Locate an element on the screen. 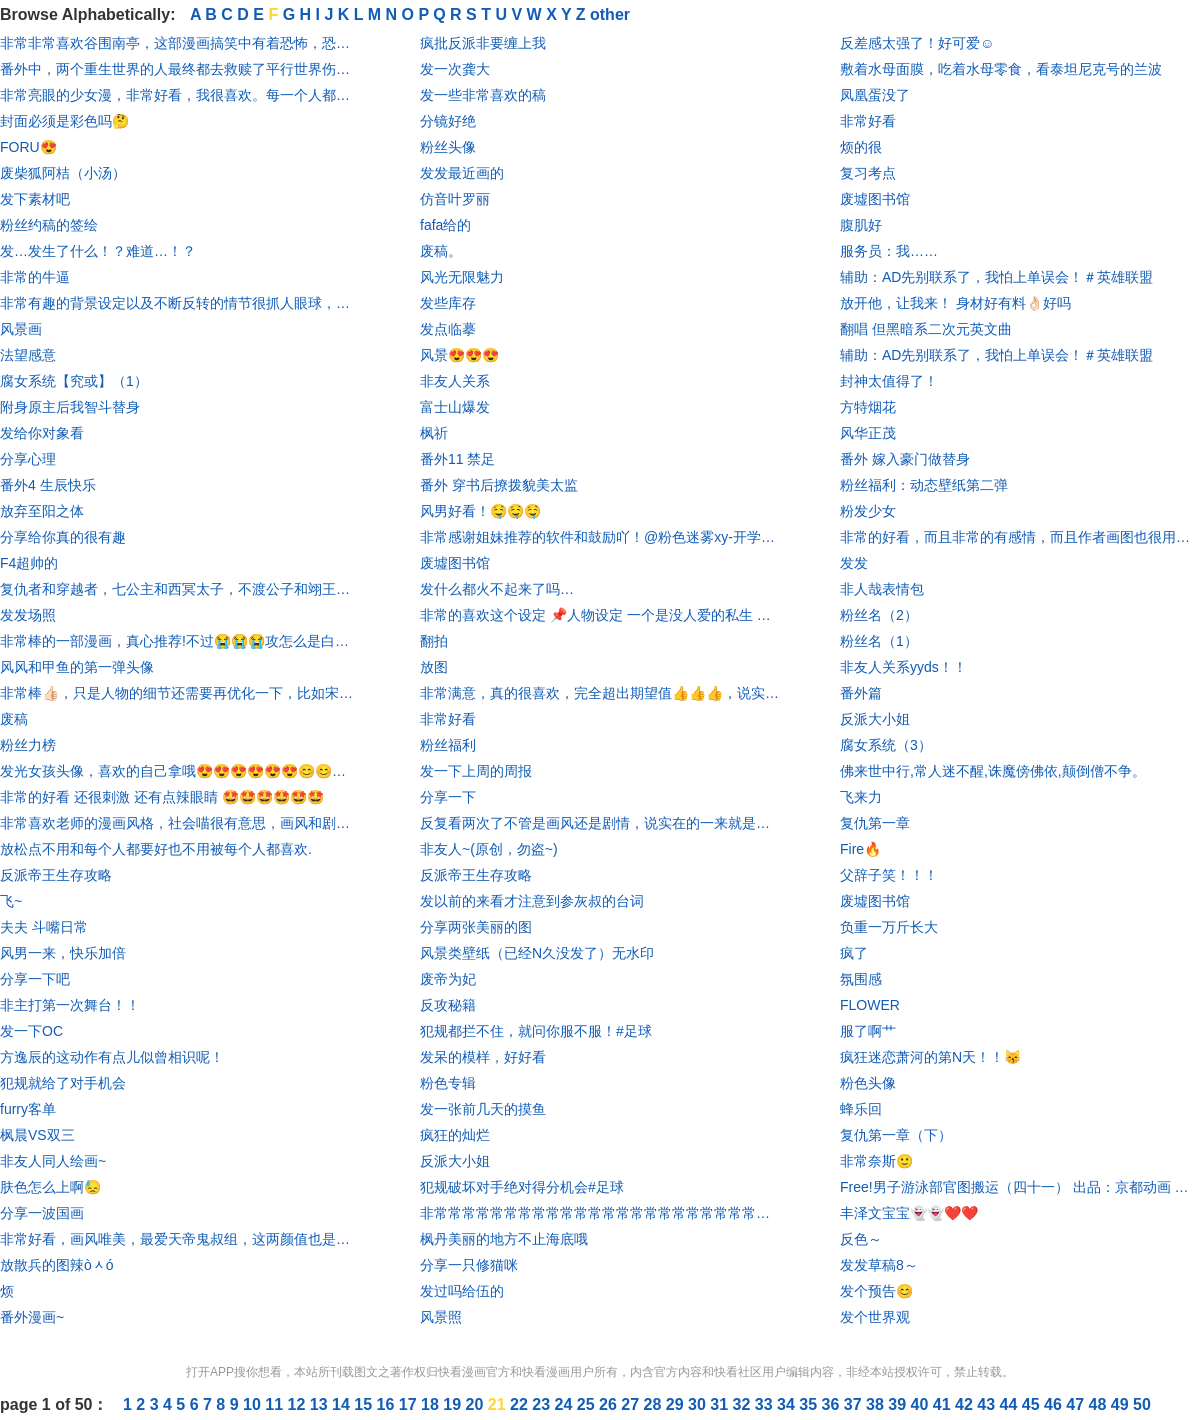  粉丝名（2） is located at coordinates (879, 615).